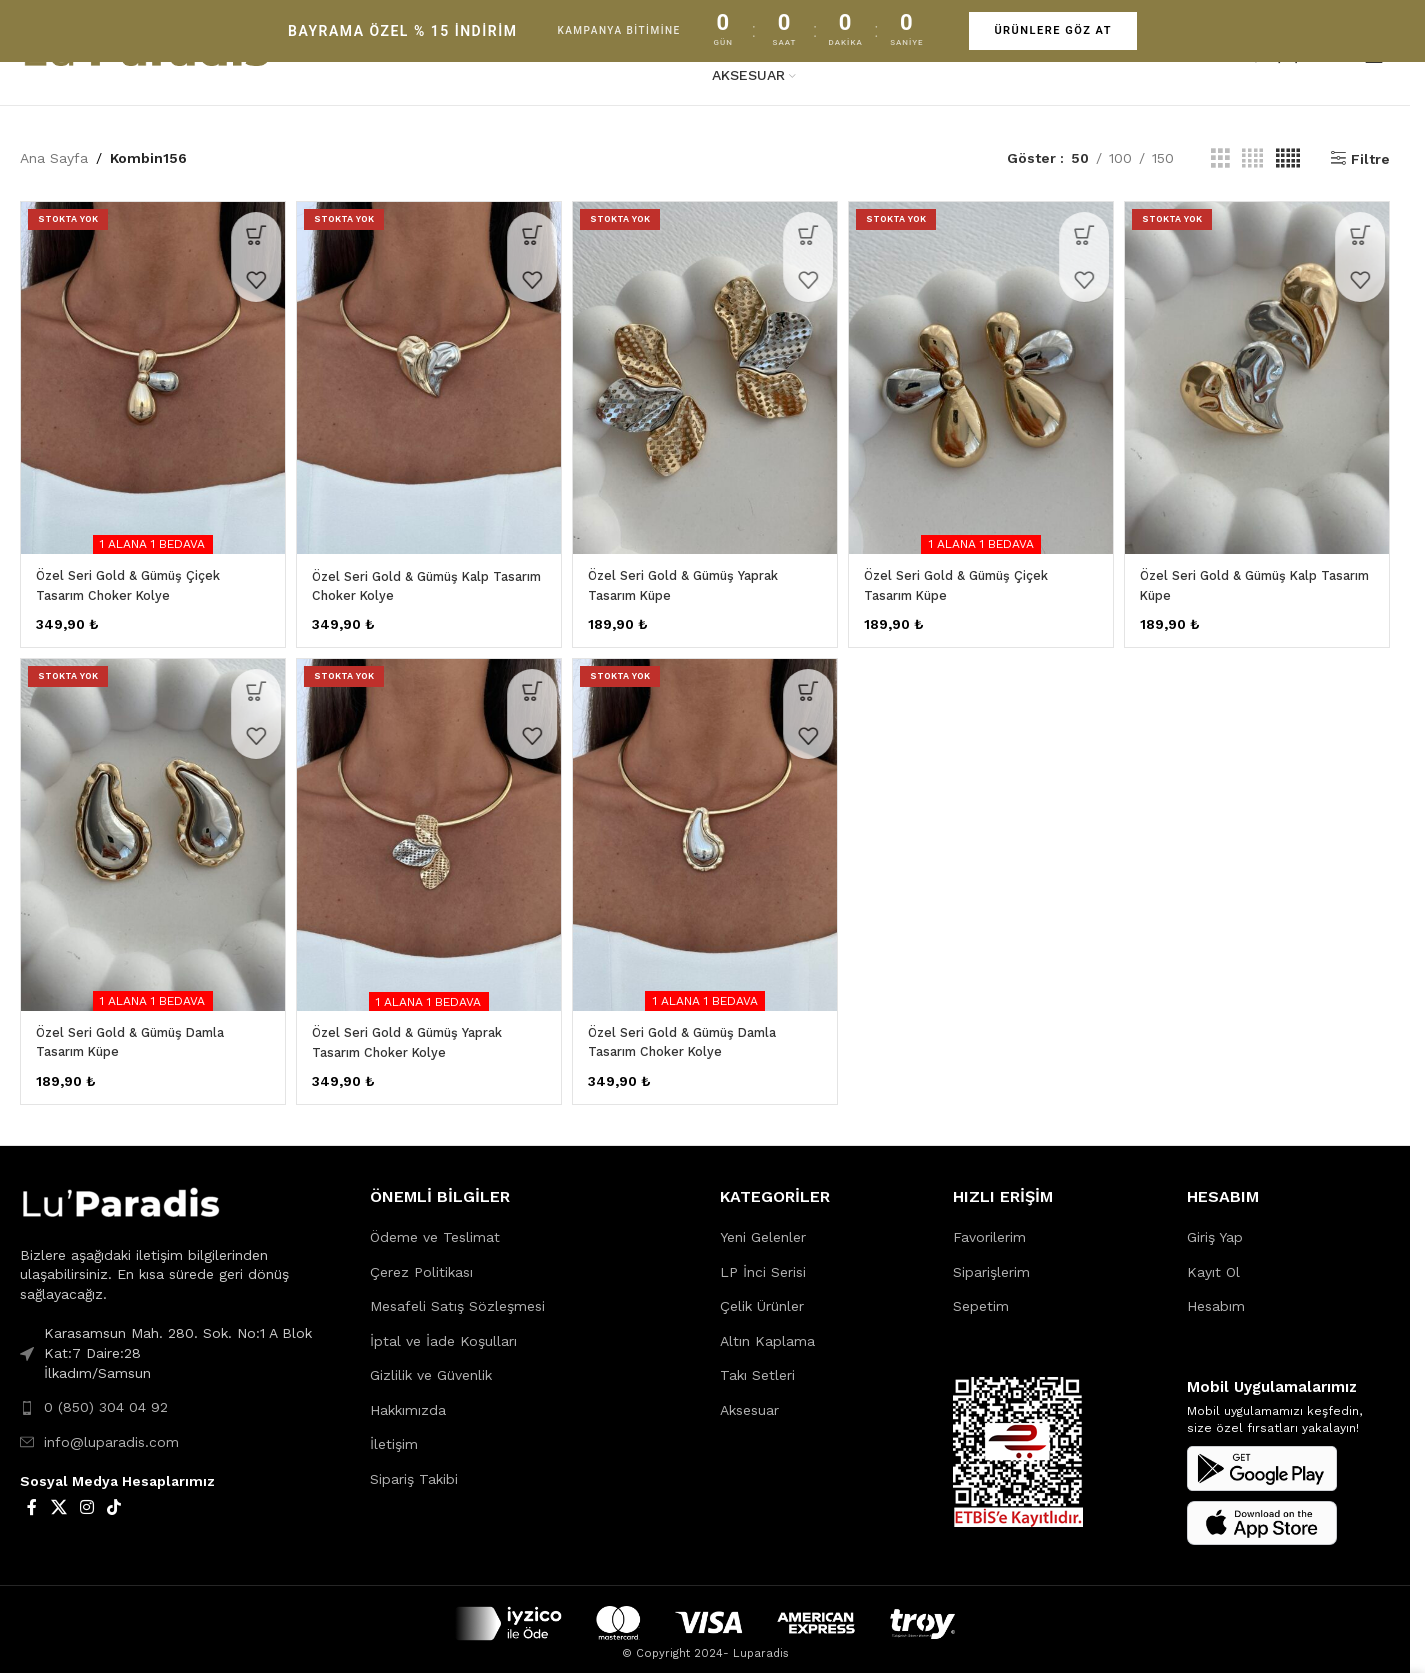 The image size is (1425, 1673). What do you see at coordinates (427, 373) in the screenshot?
I see `[Özel Seri Gold & Gümüş Kalp Tasarım Choker Kolye]` at bounding box center [427, 373].